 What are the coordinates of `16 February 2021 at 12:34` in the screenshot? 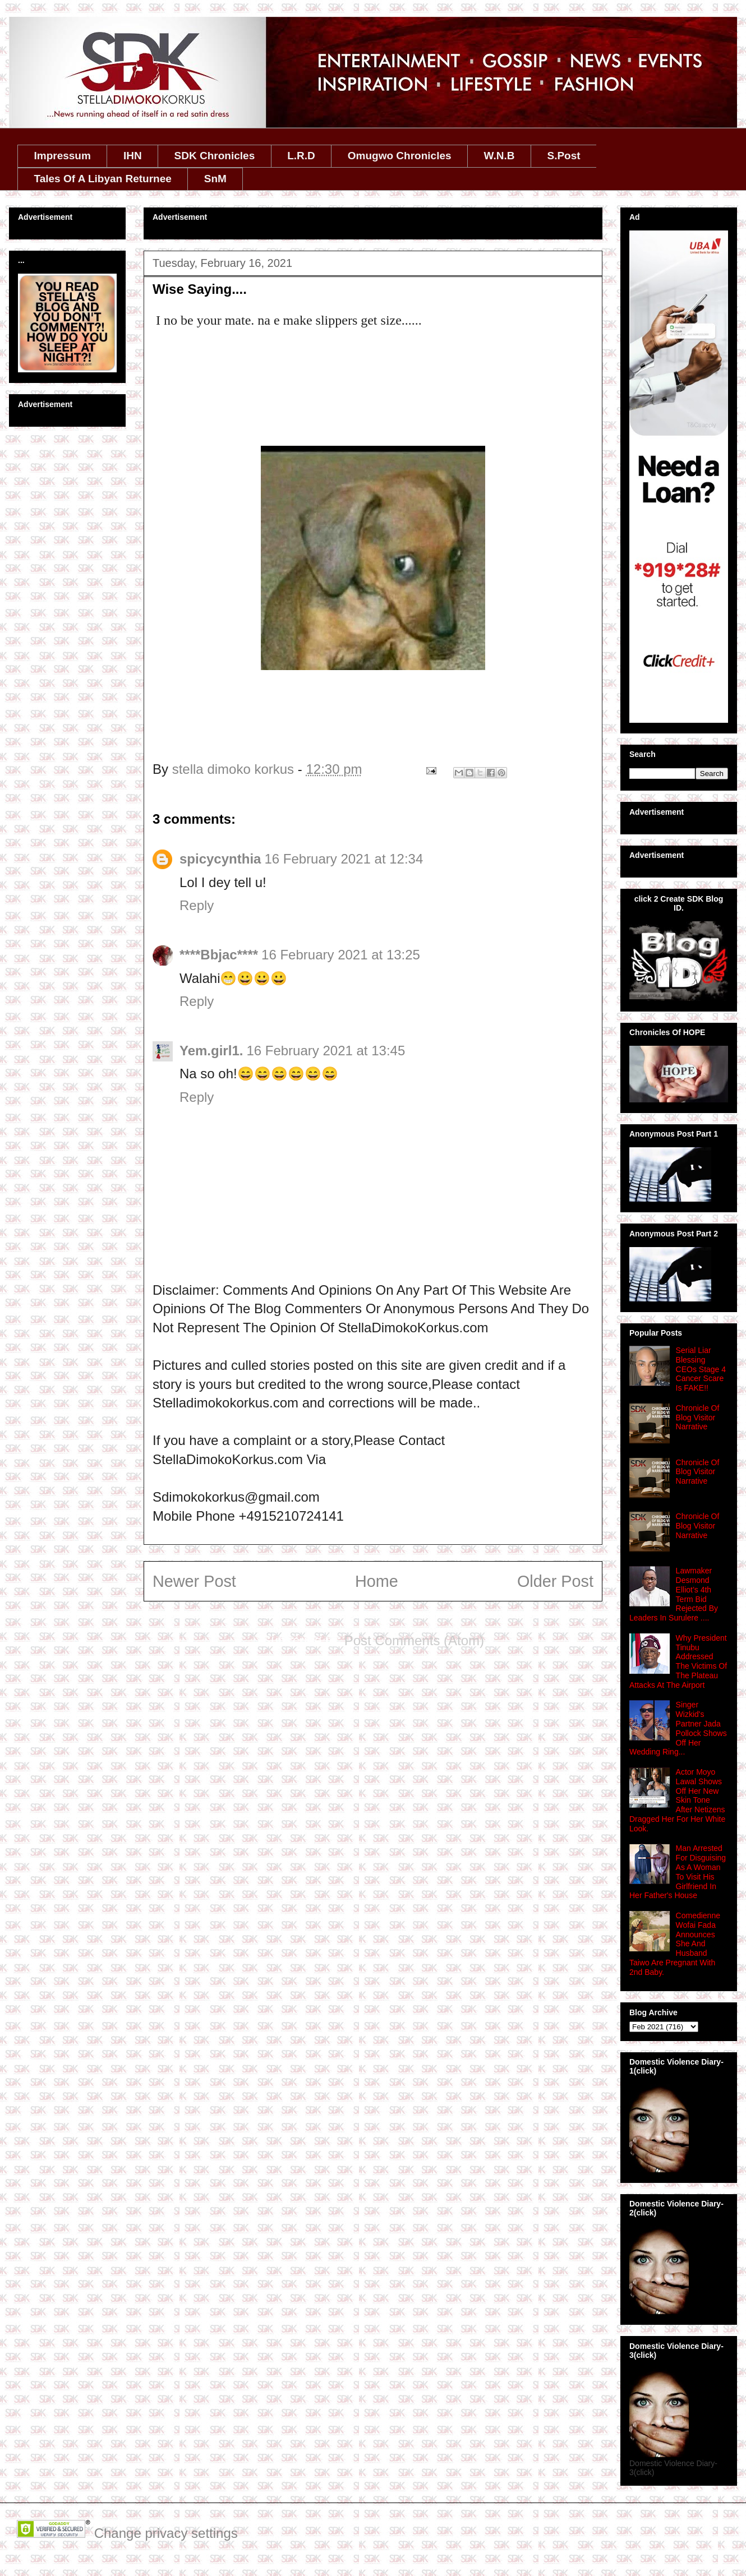 It's located at (343, 858).